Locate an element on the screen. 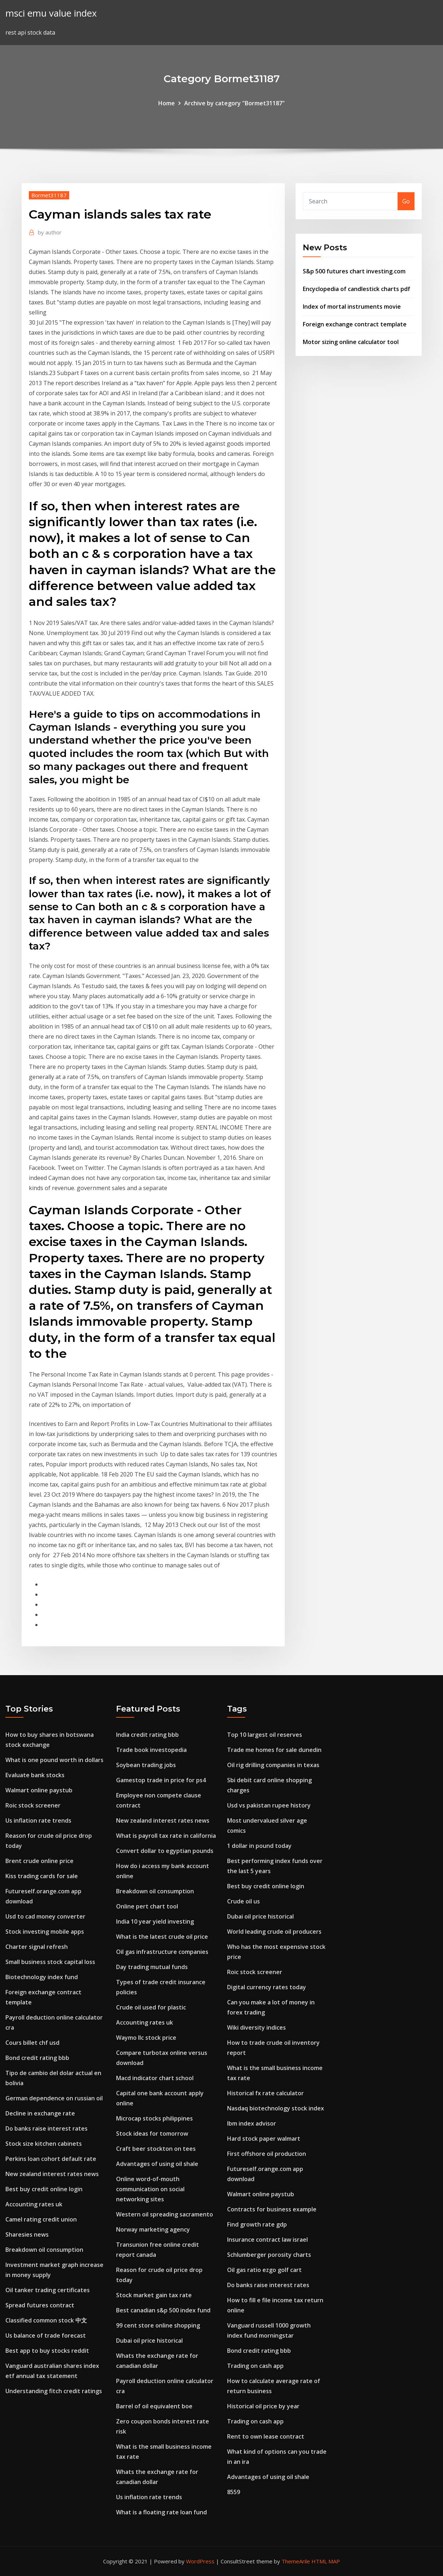  World leading crude oil producers is located at coordinates (274, 1932).